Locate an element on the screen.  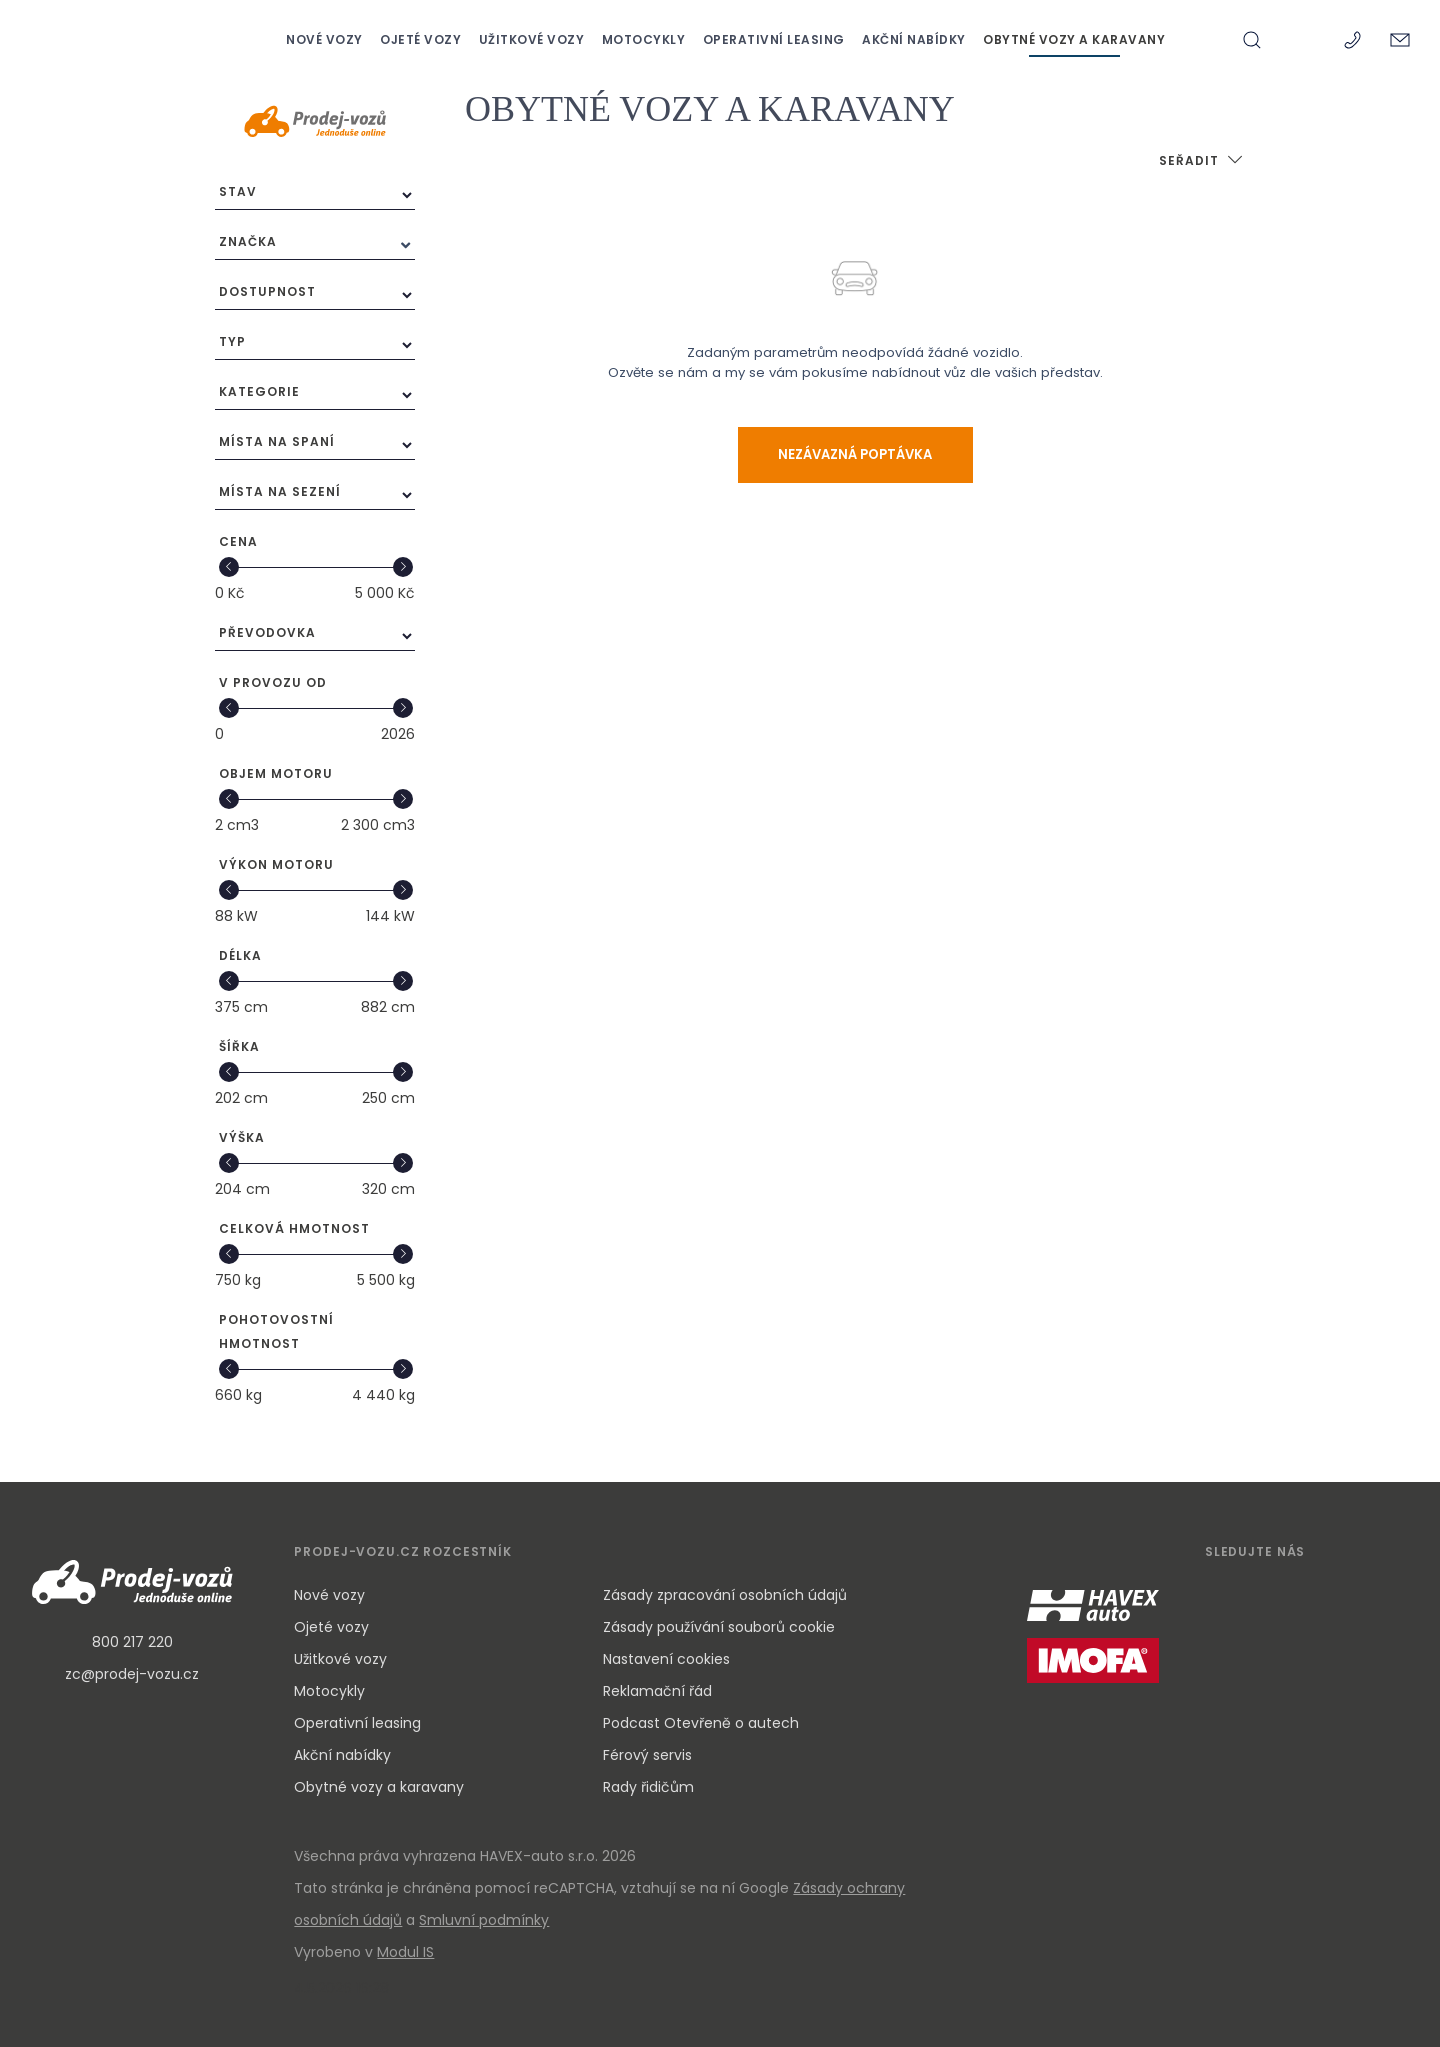
Obytné vozy a karavany is located at coordinates (379, 1787).